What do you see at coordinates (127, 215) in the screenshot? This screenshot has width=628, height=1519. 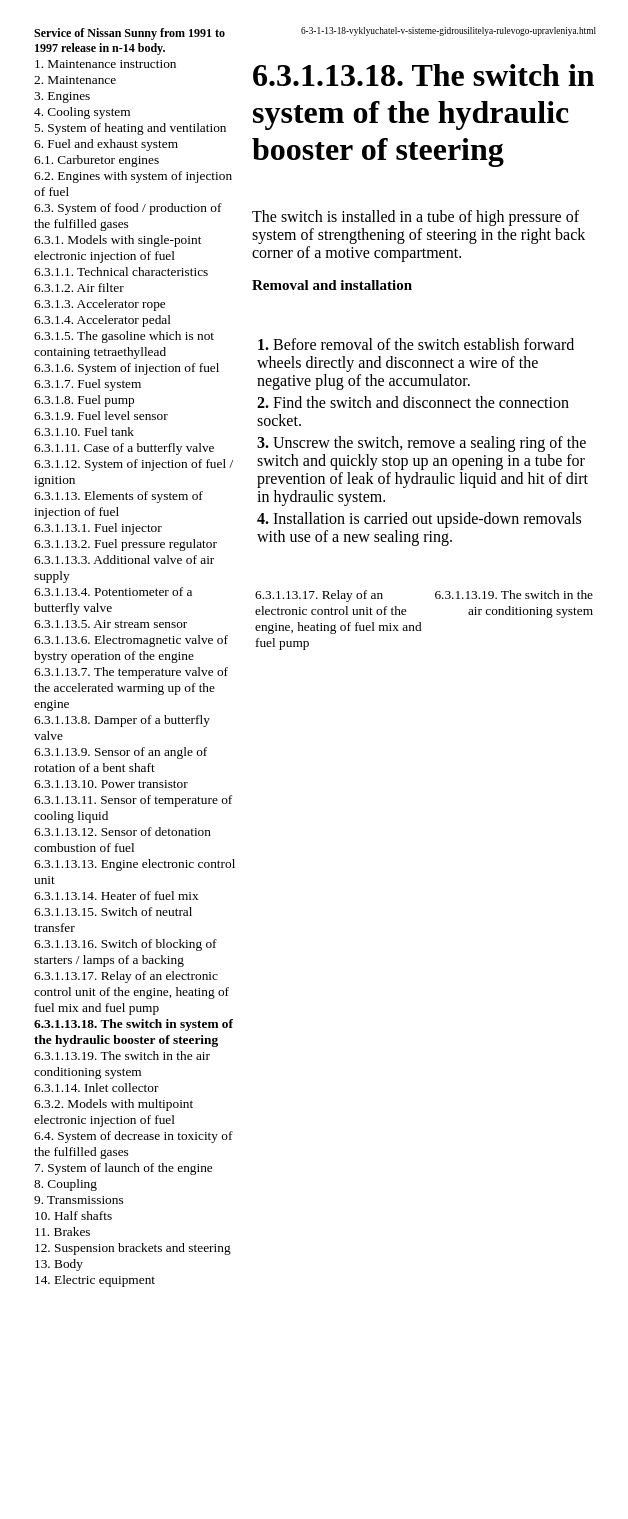 I see `6.3. System of food / production of the fulfilled gases` at bounding box center [127, 215].